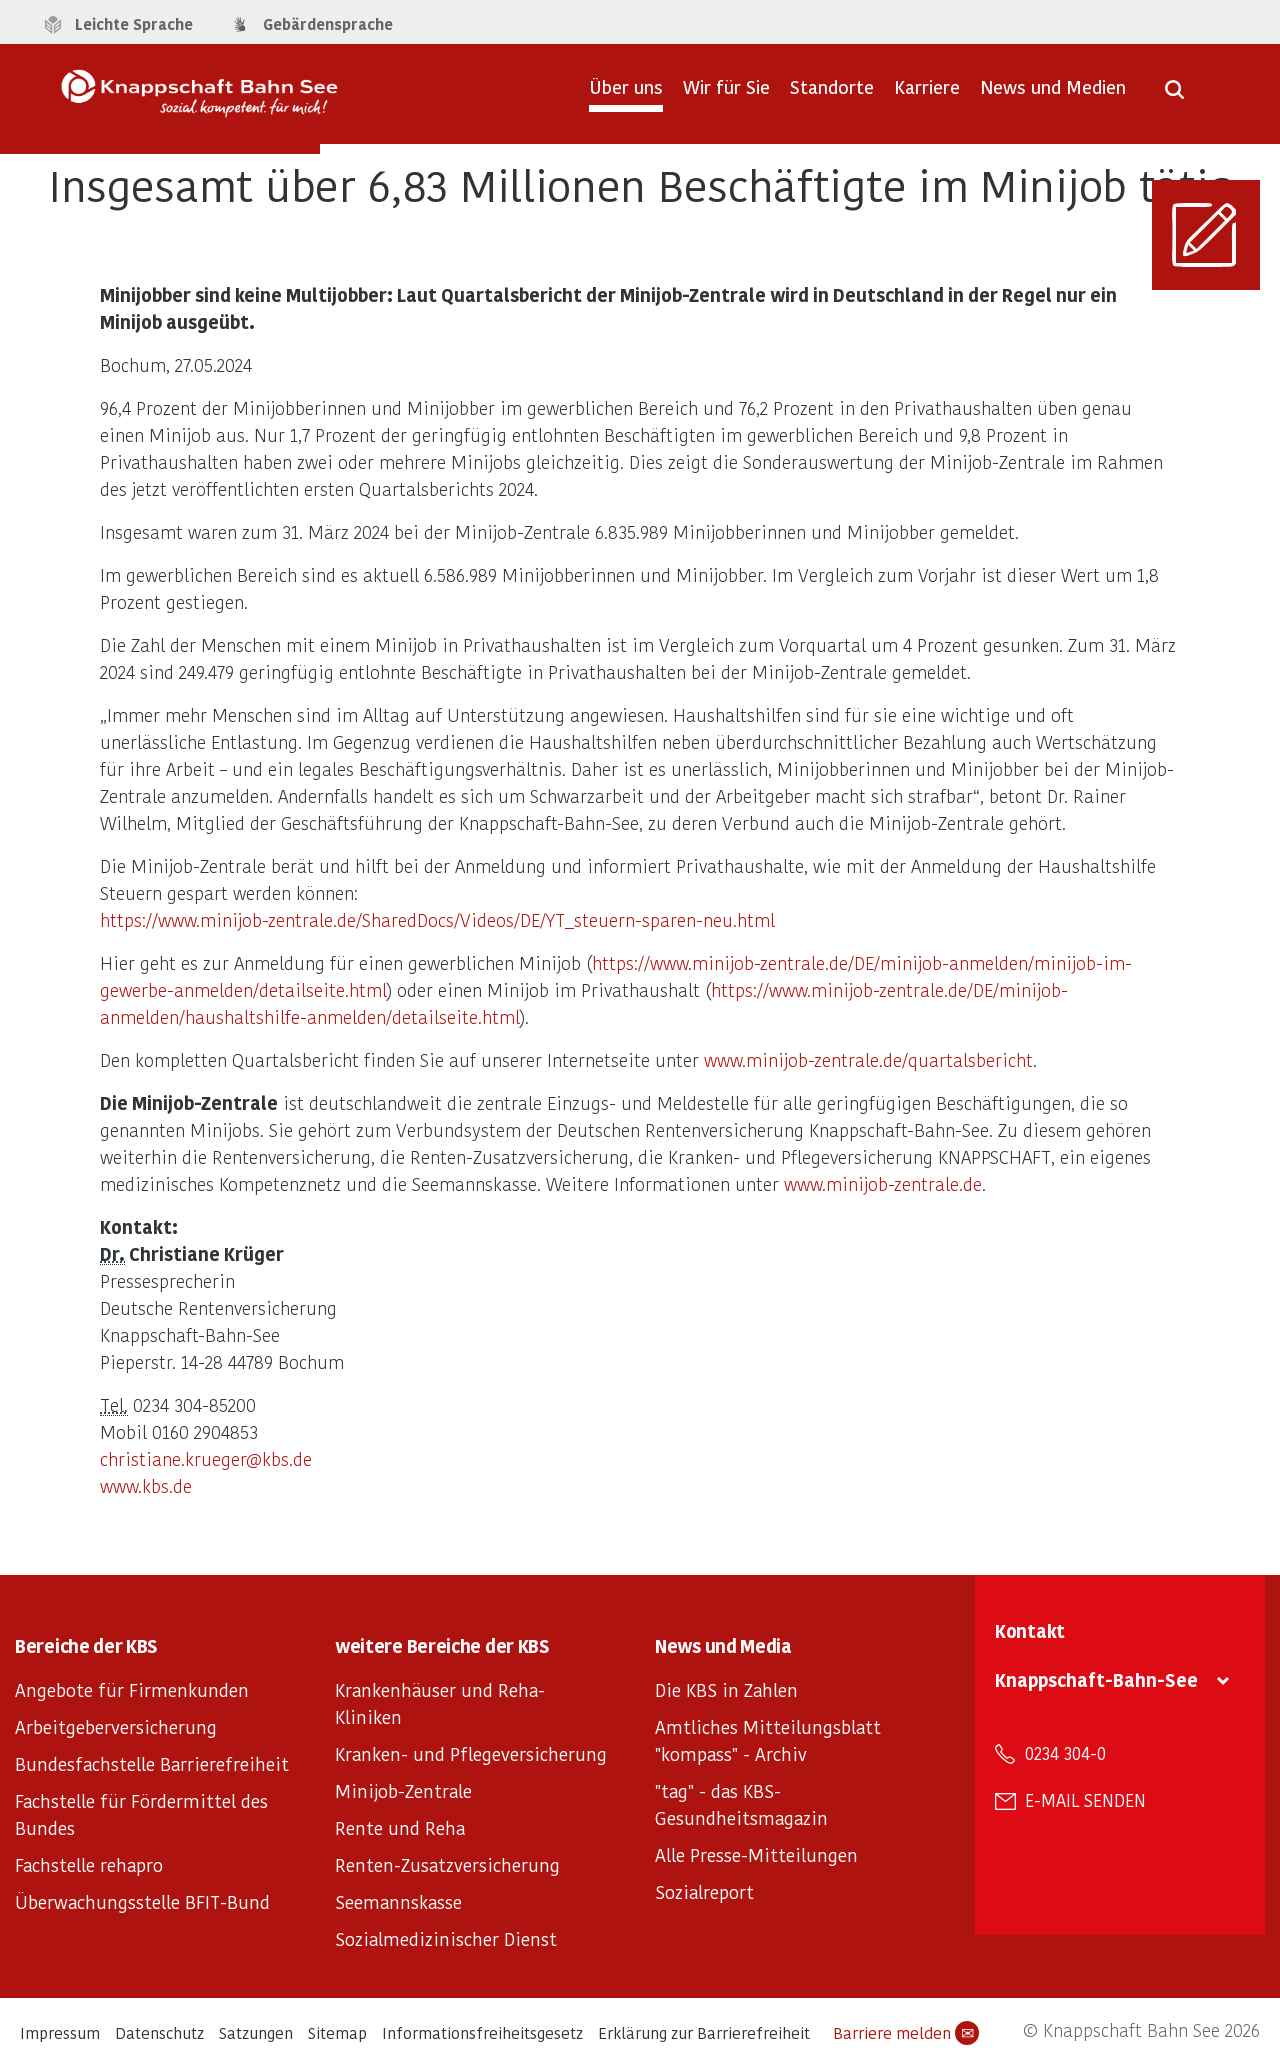 Image resolution: width=1280 pixels, height=2061 pixels. Describe the element at coordinates (403, 1790) in the screenshot. I see `Minijob-Zentrale` at that location.